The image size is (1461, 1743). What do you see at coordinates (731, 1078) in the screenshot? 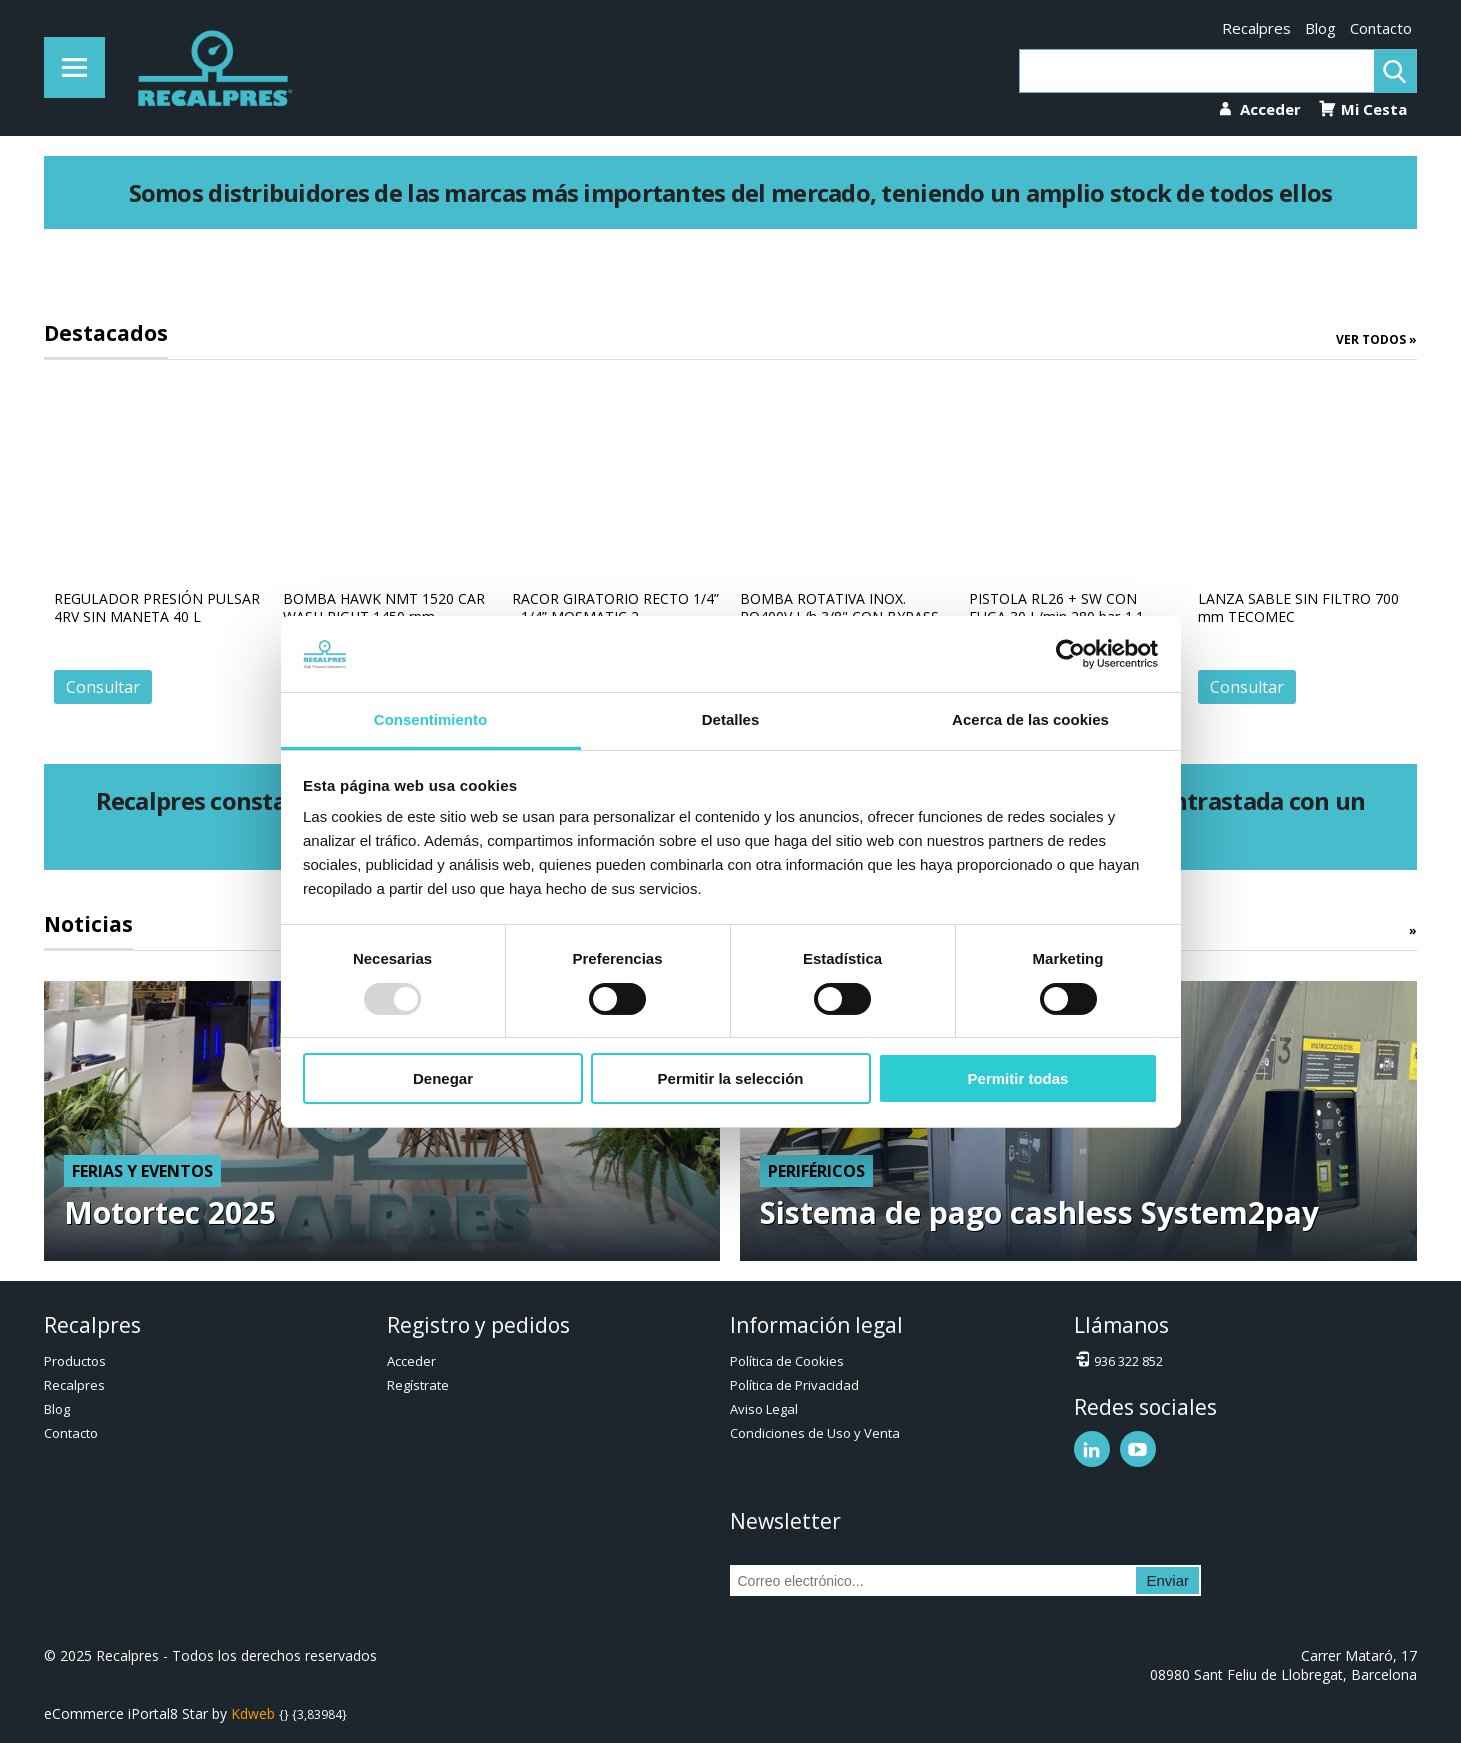
I see `Permitir la selección` at bounding box center [731, 1078].